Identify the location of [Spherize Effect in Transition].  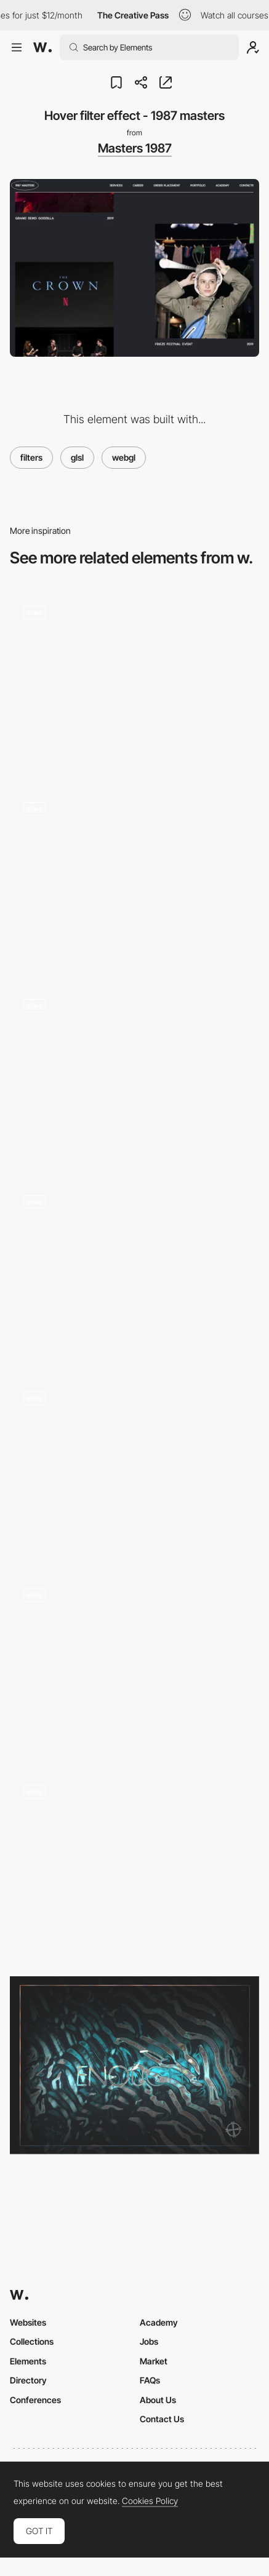
(134, 1663).